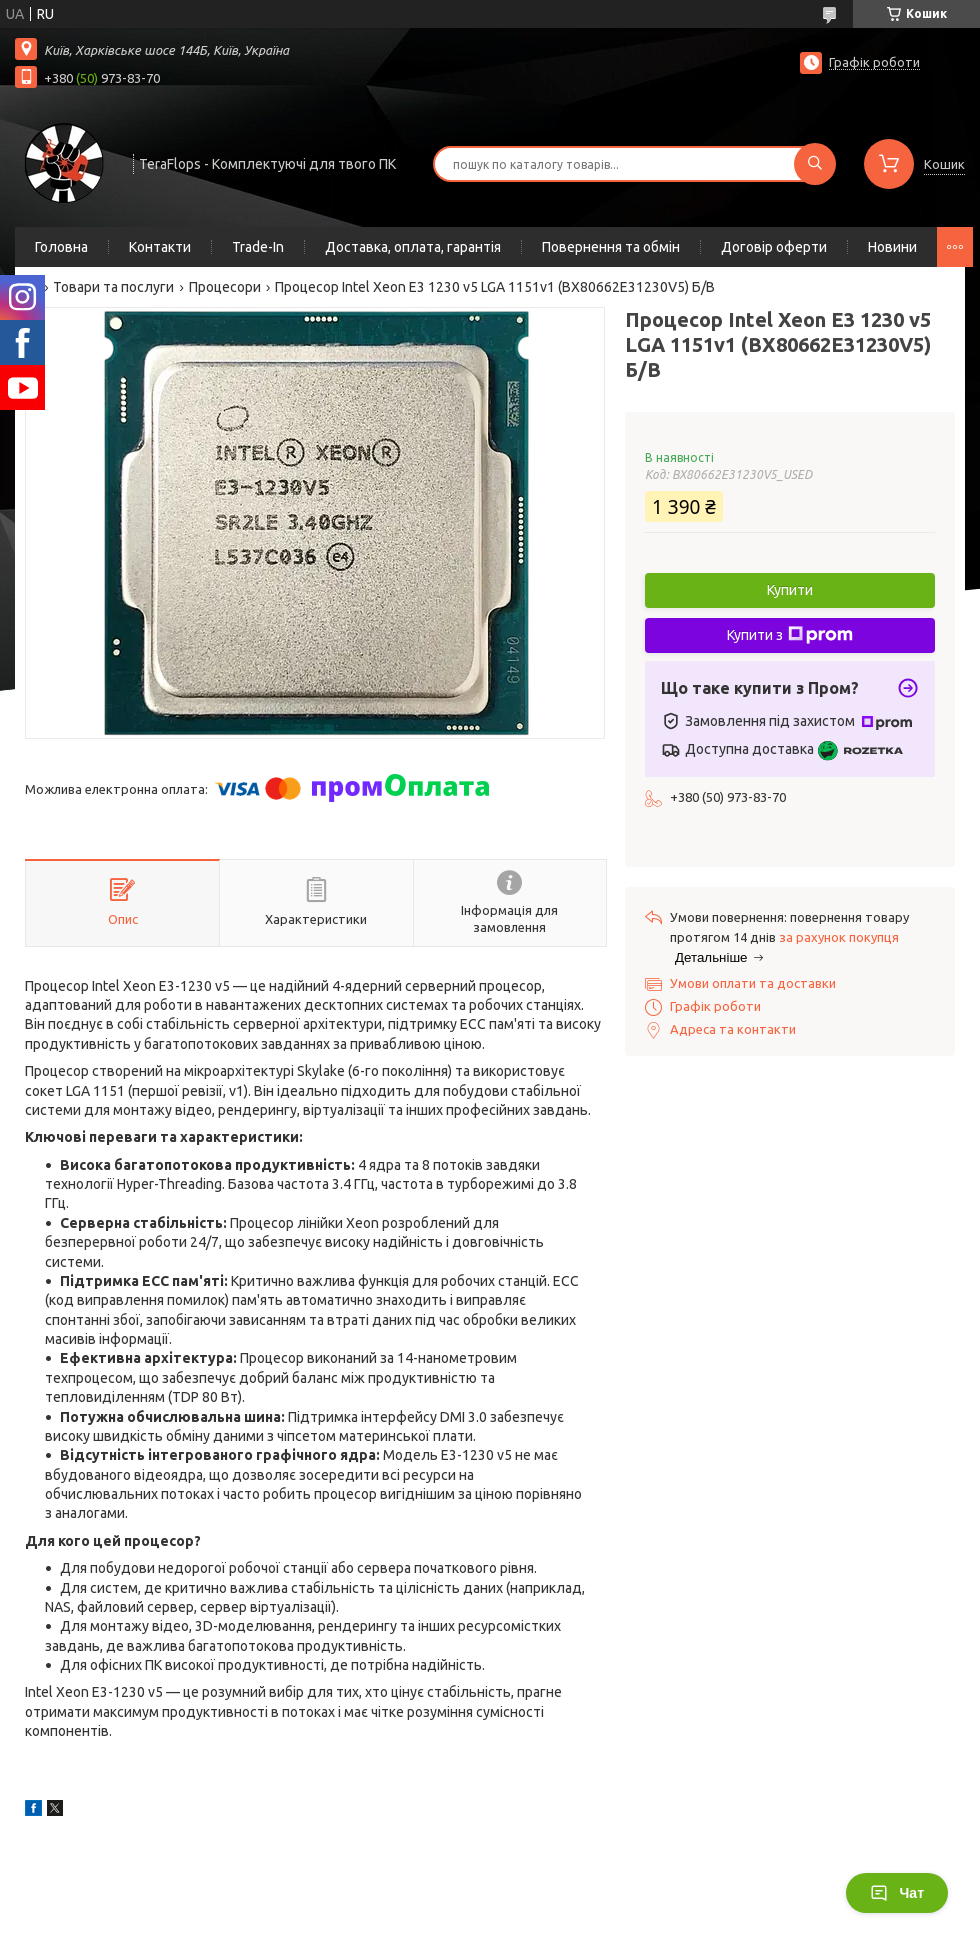  What do you see at coordinates (892, 247) in the screenshot?
I see `Новини` at bounding box center [892, 247].